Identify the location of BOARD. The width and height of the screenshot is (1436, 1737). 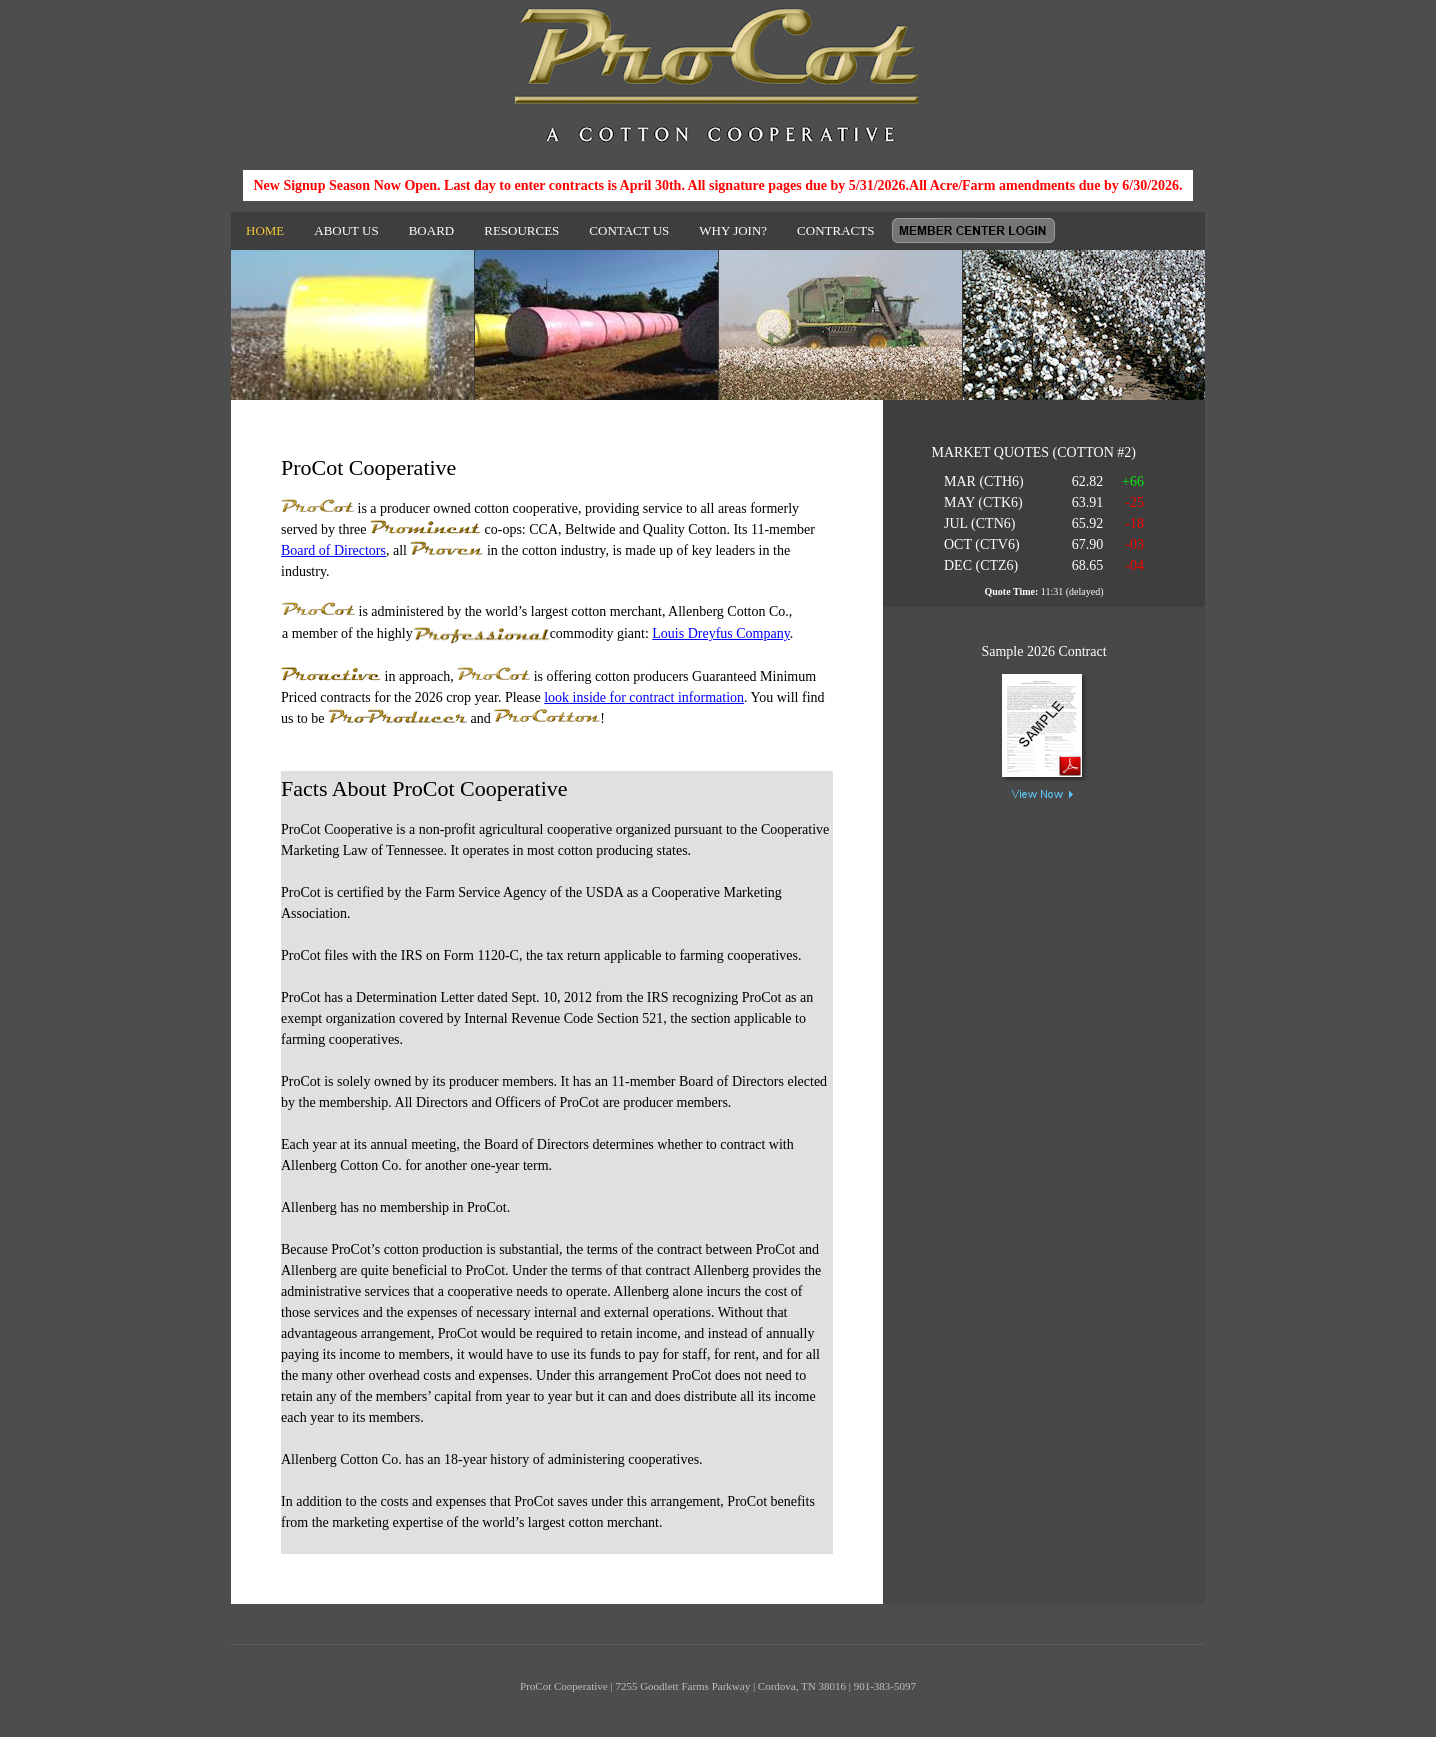
(432, 230).